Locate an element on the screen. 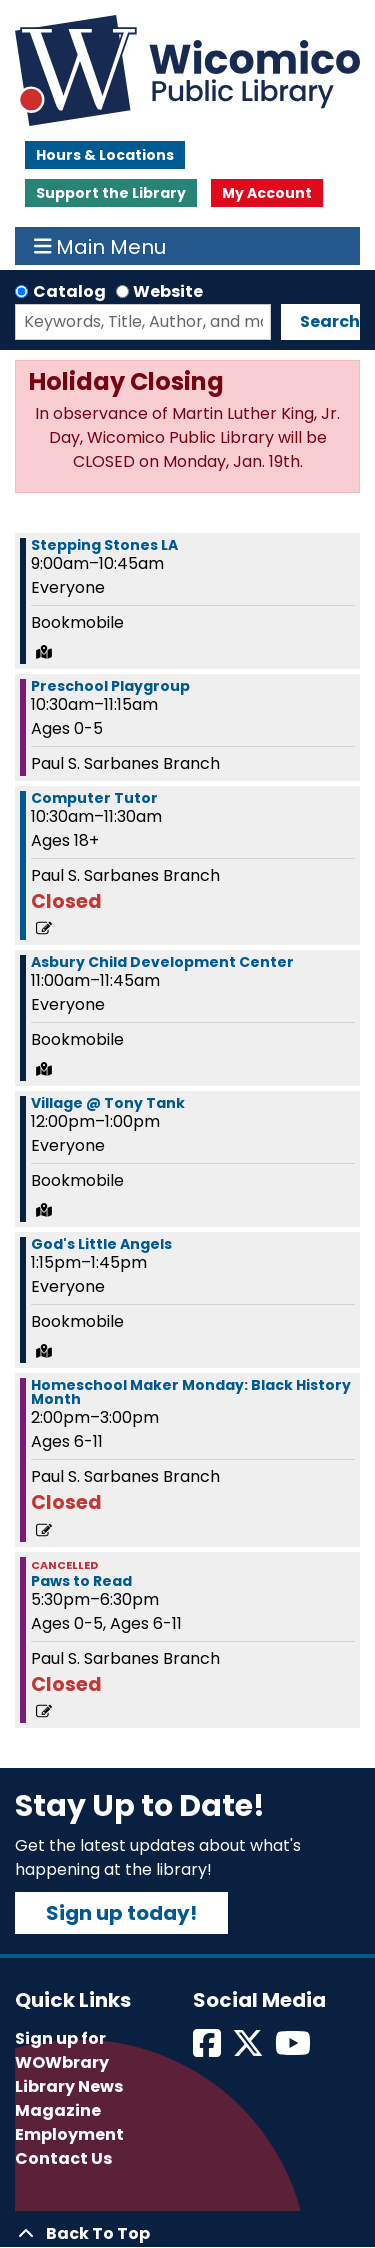 The image size is (375, 2248). Preschool Playgroup [View more about "Preschool Playgroup" on Monday, February 12, 2024 @ 10:30am] is located at coordinates (110, 686).